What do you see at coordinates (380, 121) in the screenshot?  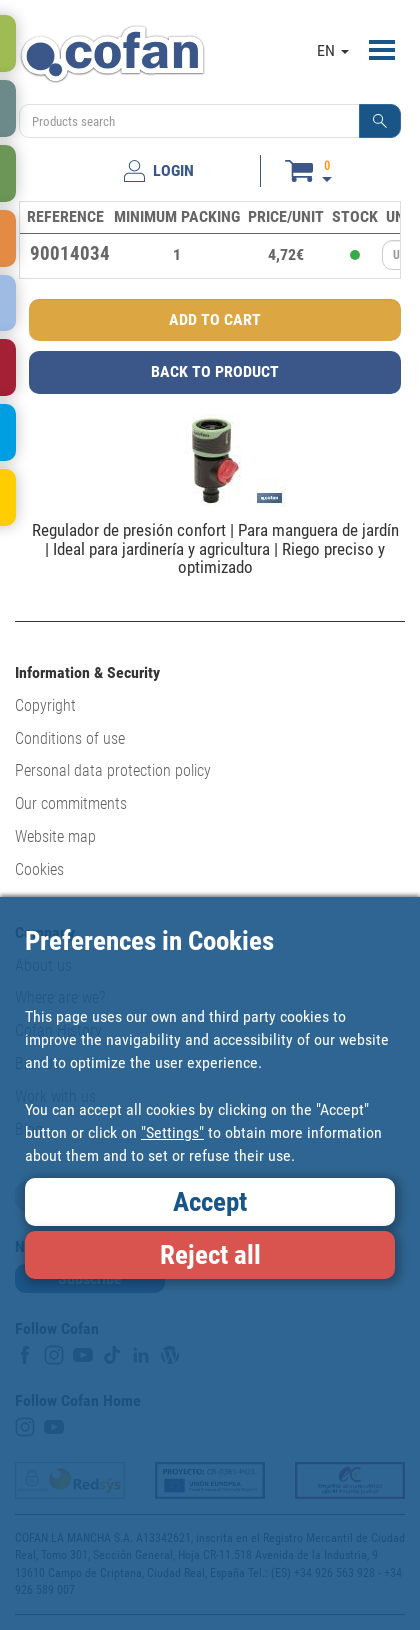 I see `[button]` at bounding box center [380, 121].